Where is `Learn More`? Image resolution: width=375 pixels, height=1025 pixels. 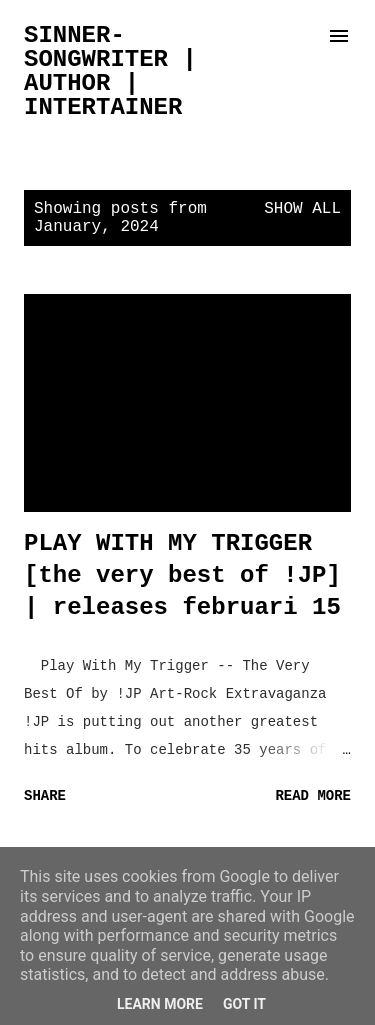 Learn More is located at coordinates (160, 1004).